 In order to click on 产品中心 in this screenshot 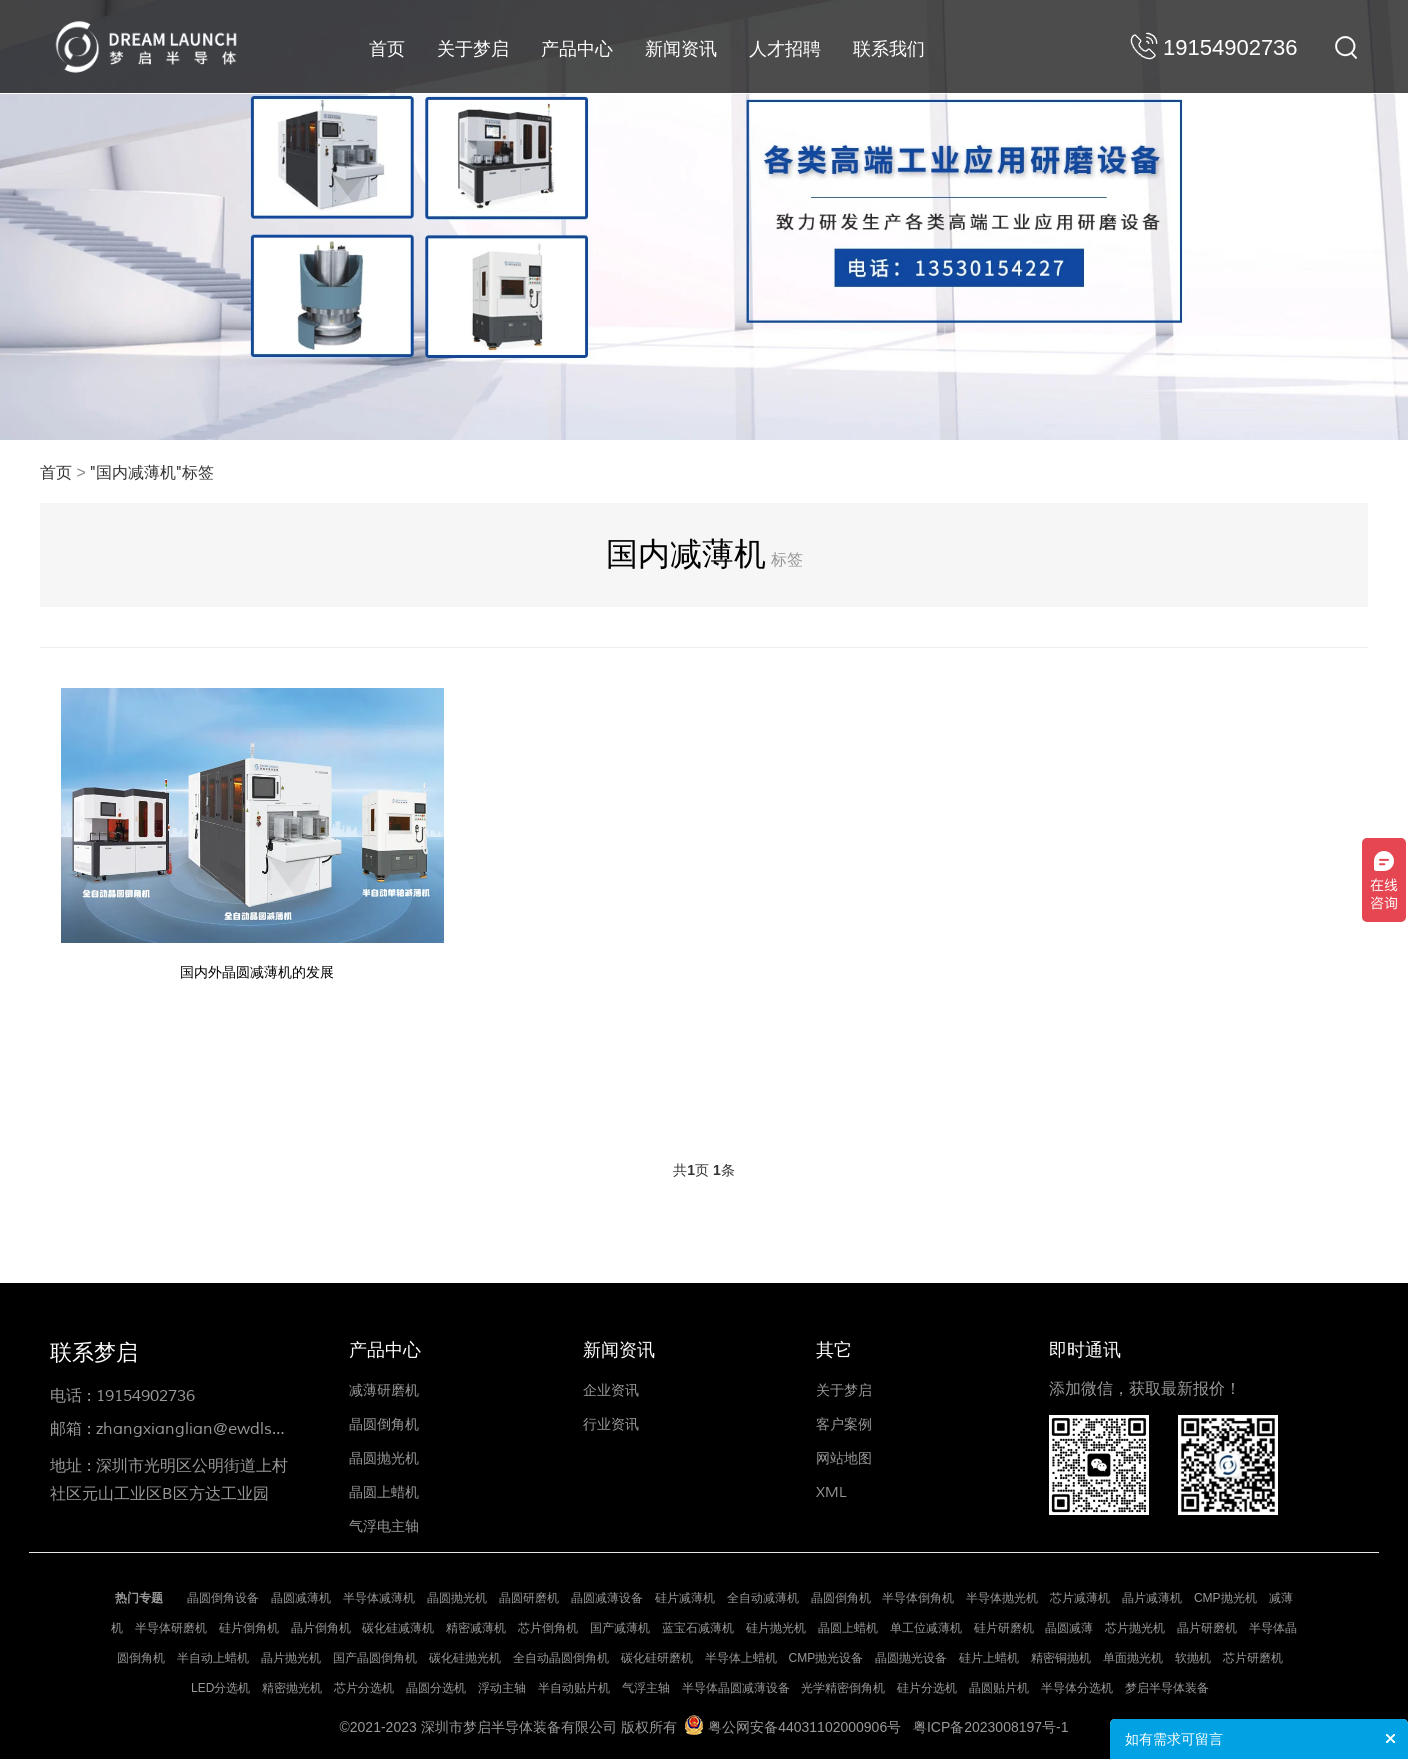, I will do `click(577, 49)`.